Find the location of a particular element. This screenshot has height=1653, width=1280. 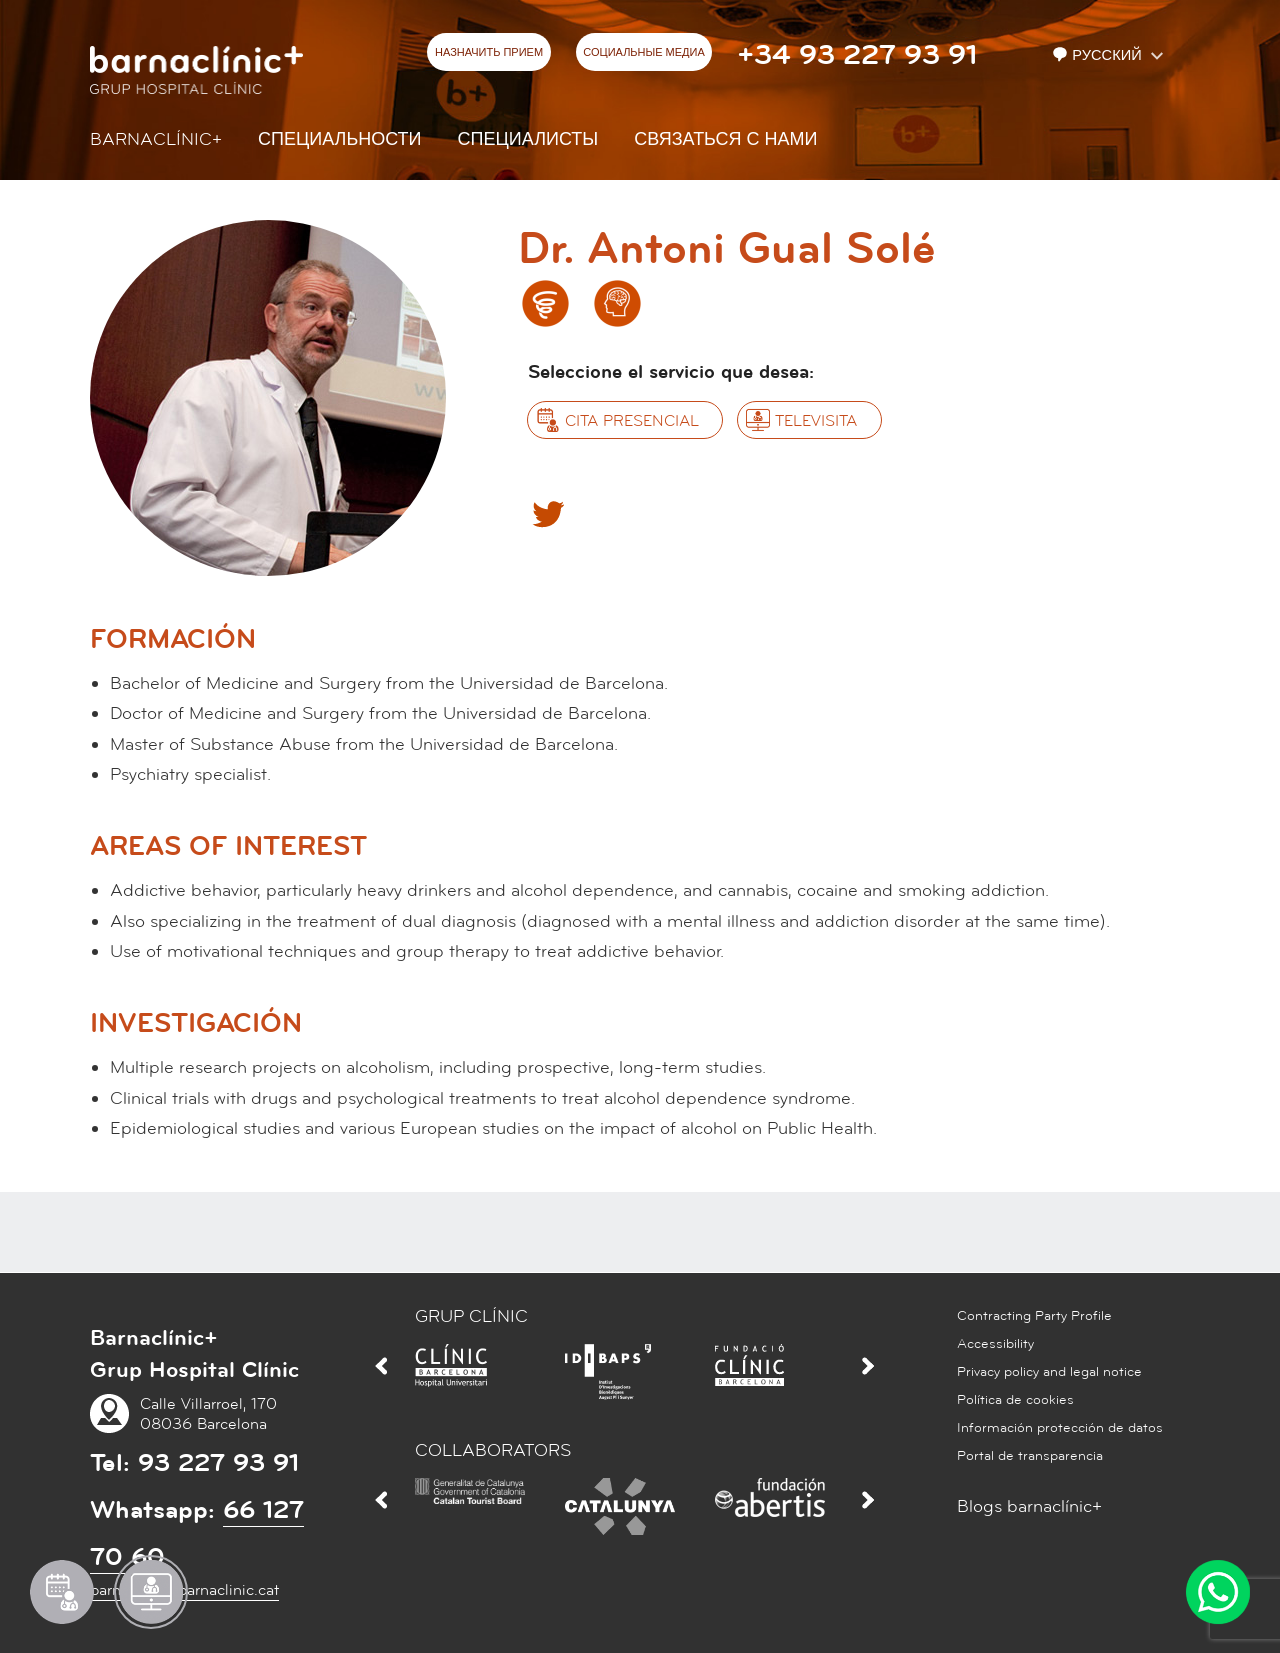

Política de cookies is located at coordinates (1015, 1400).